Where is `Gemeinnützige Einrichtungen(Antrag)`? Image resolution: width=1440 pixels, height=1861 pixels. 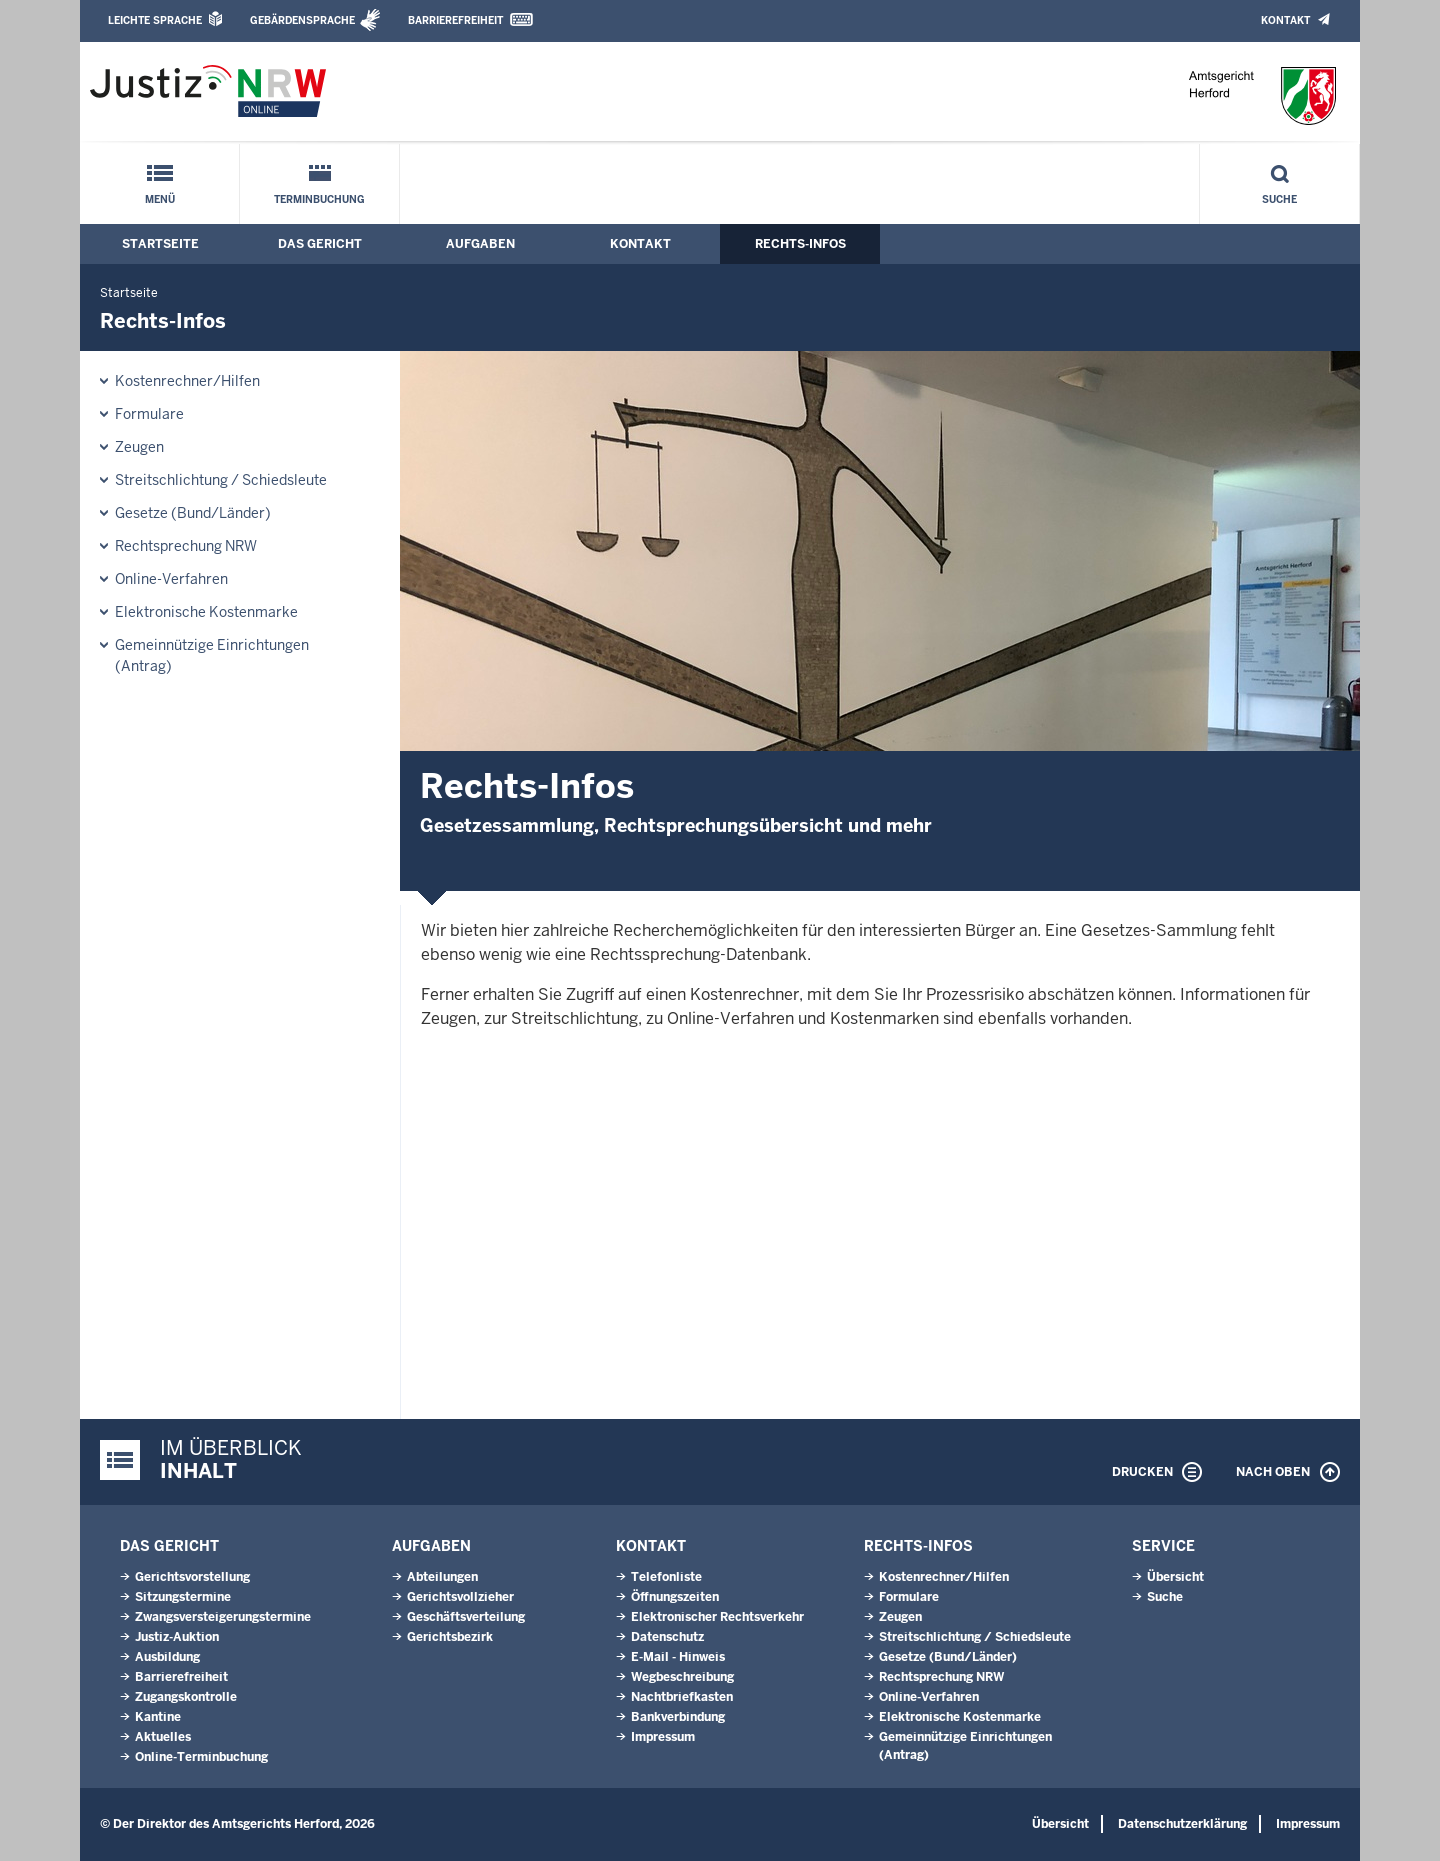 Gemeinnützige Einrichtungen(Antrag) is located at coordinates (212, 655).